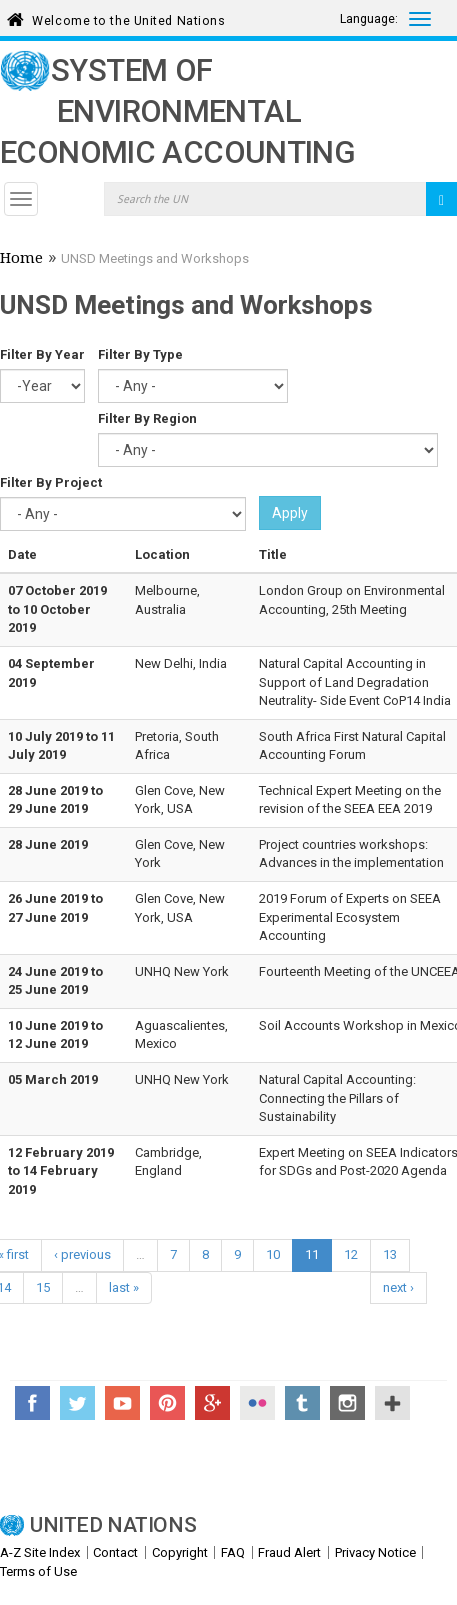  I want to click on 2019 Forum of Experts on SEEA Experimental Ecosystem Accounting, so click(350, 917).